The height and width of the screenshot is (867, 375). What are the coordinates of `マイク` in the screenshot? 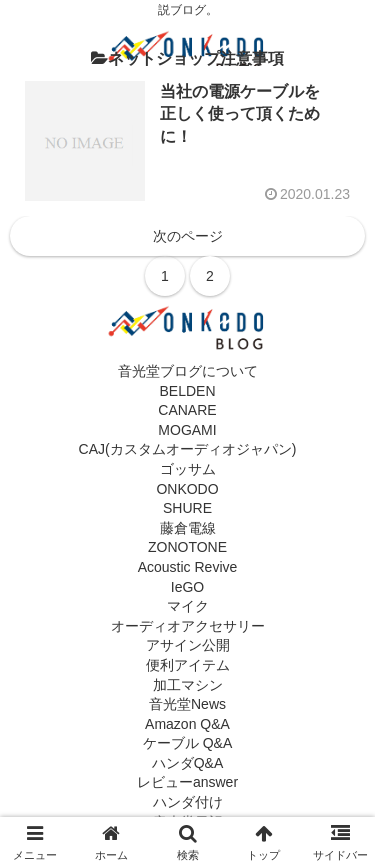 It's located at (188, 606).